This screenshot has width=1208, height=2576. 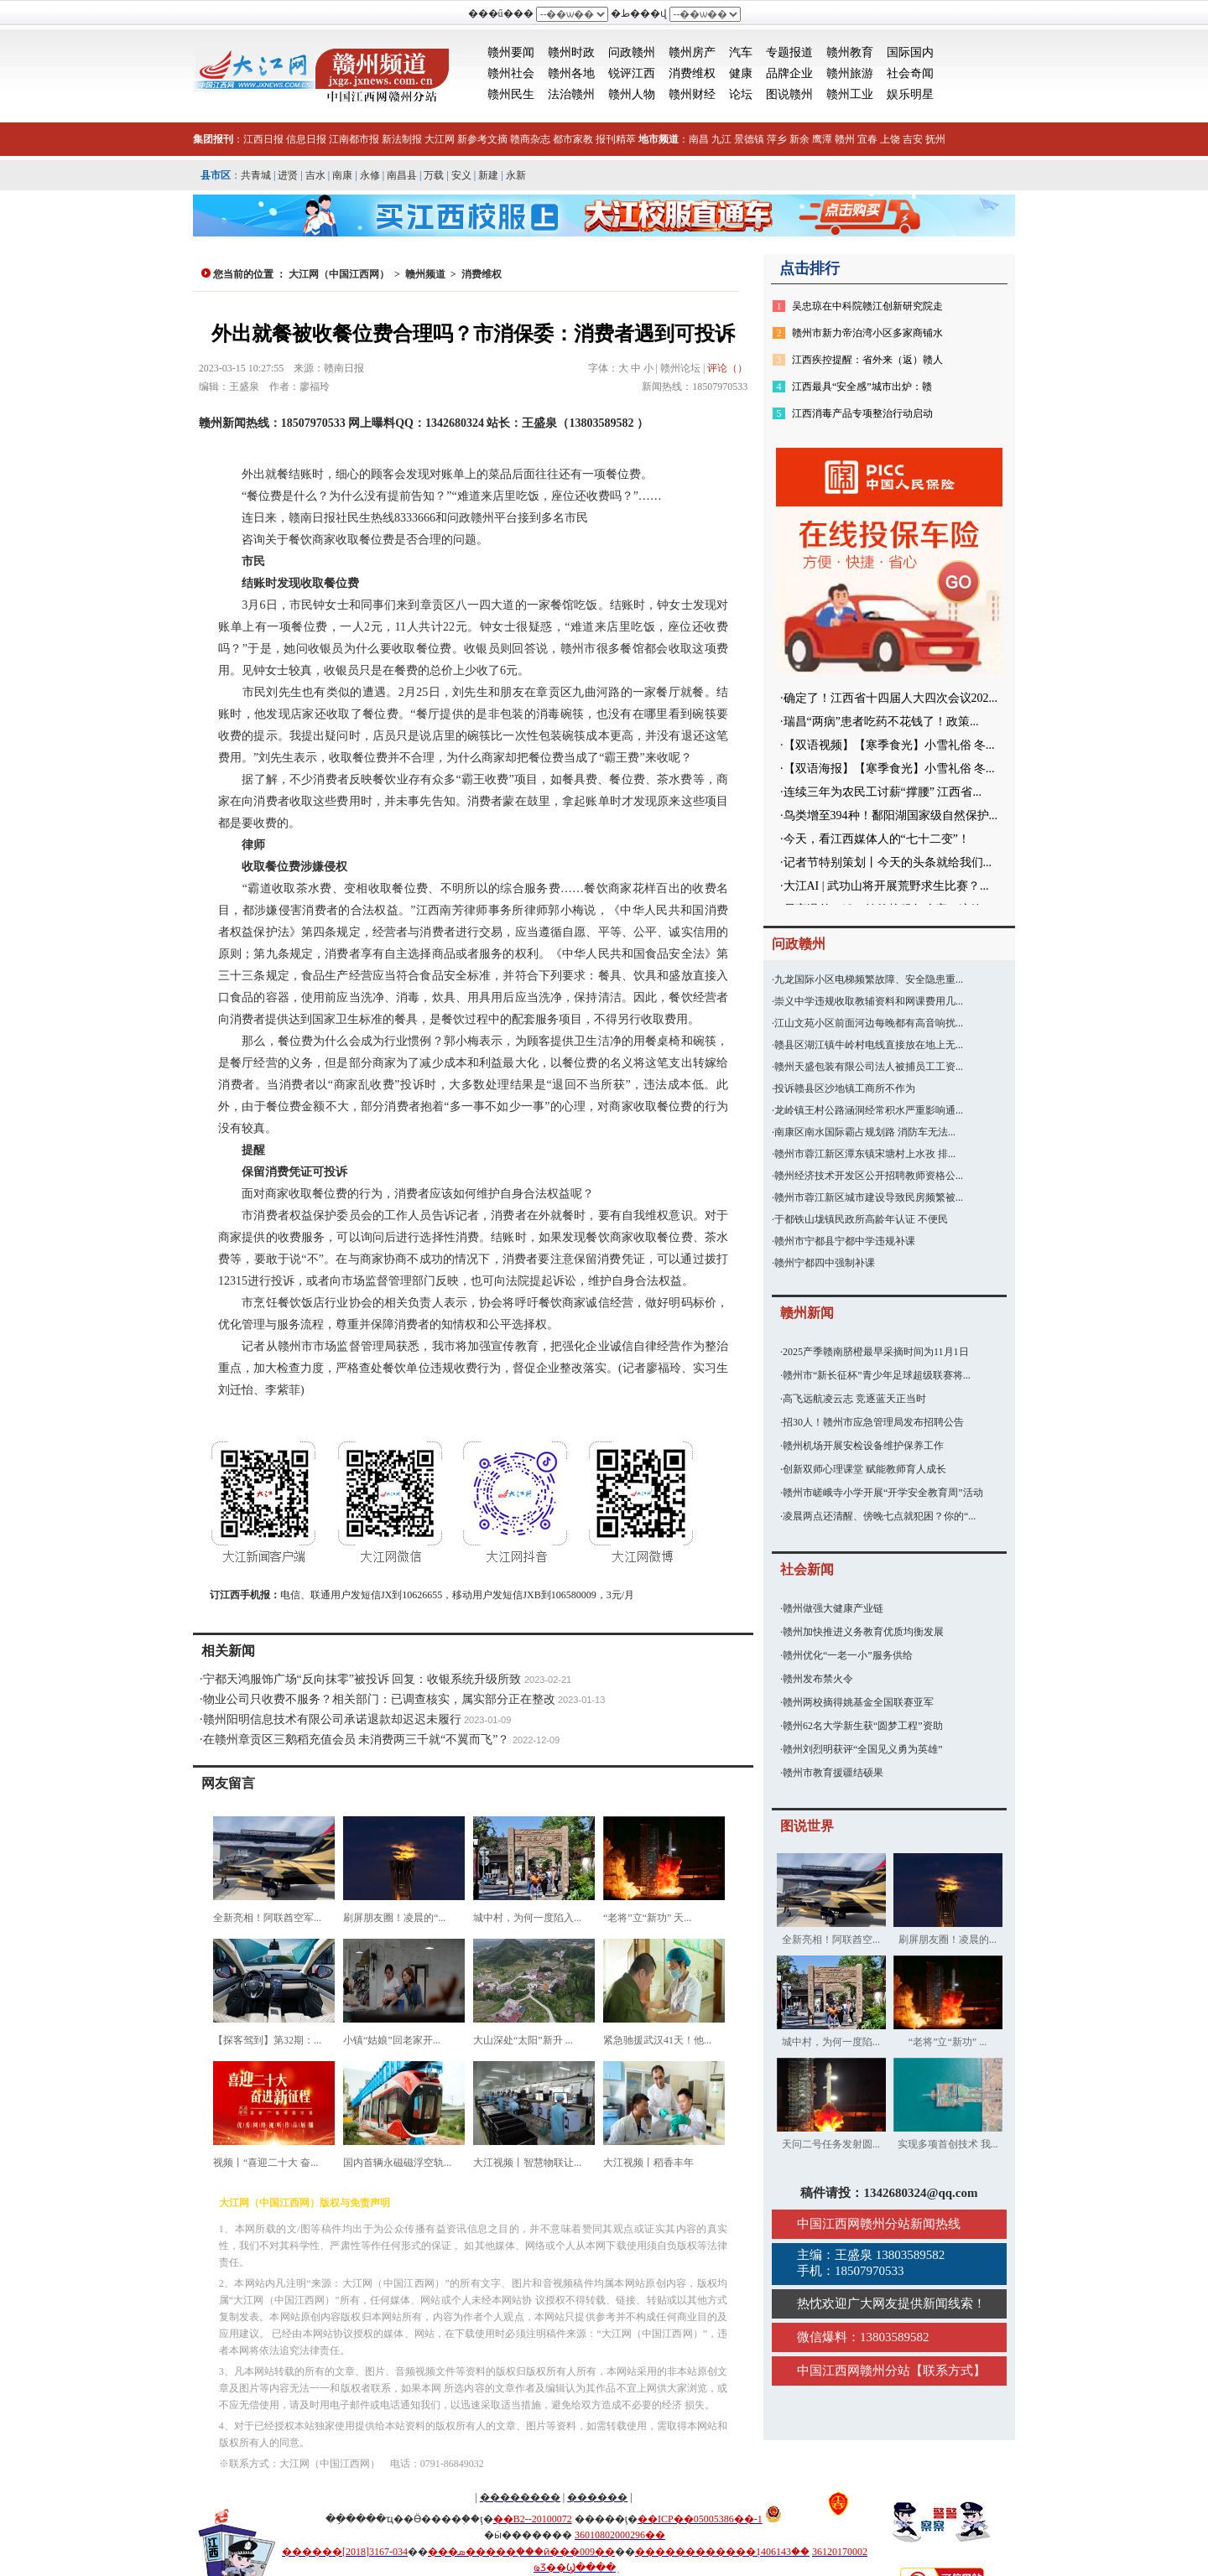 I want to click on 安义, so click(x=461, y=175).